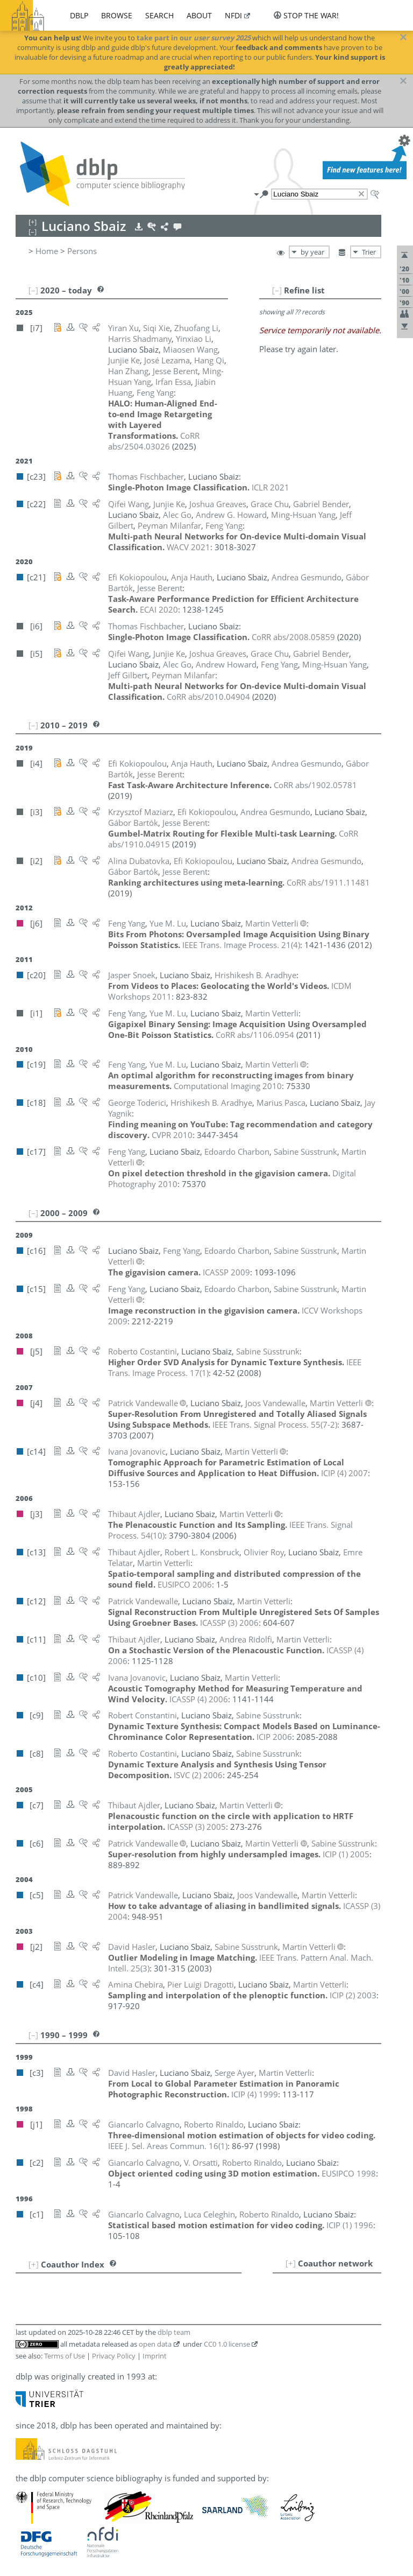 The height and width of the screenshot is (2576, 413). Describe the element at coordinates (199, 15) in the screenshot. I see `about` at that location.